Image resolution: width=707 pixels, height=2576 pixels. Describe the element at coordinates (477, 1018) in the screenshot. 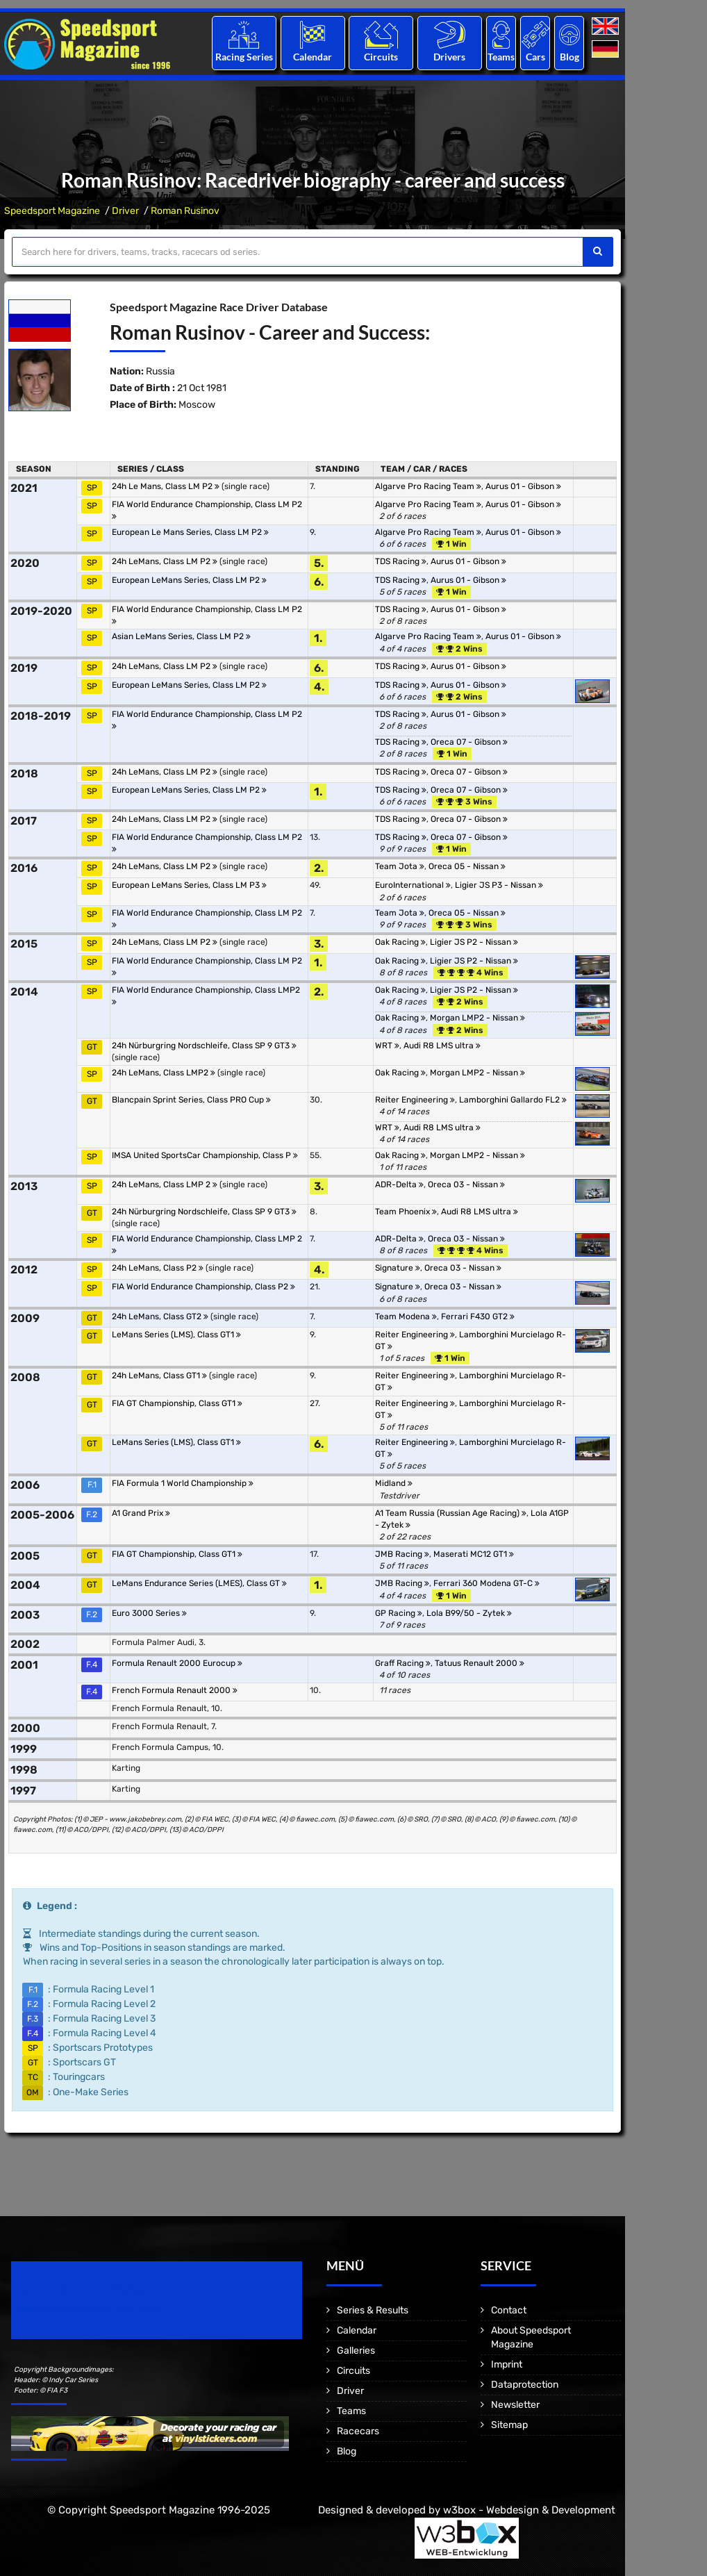

I see `Morgan LMP2 - Nissan` at that location.